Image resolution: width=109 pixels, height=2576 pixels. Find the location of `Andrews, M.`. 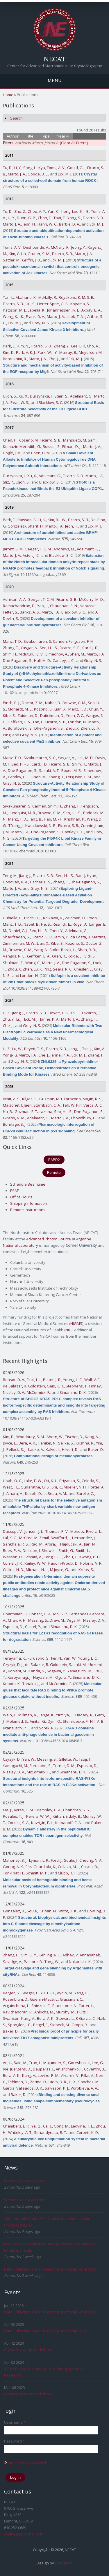

Andrews, M. is located at coordinates (64, 549).